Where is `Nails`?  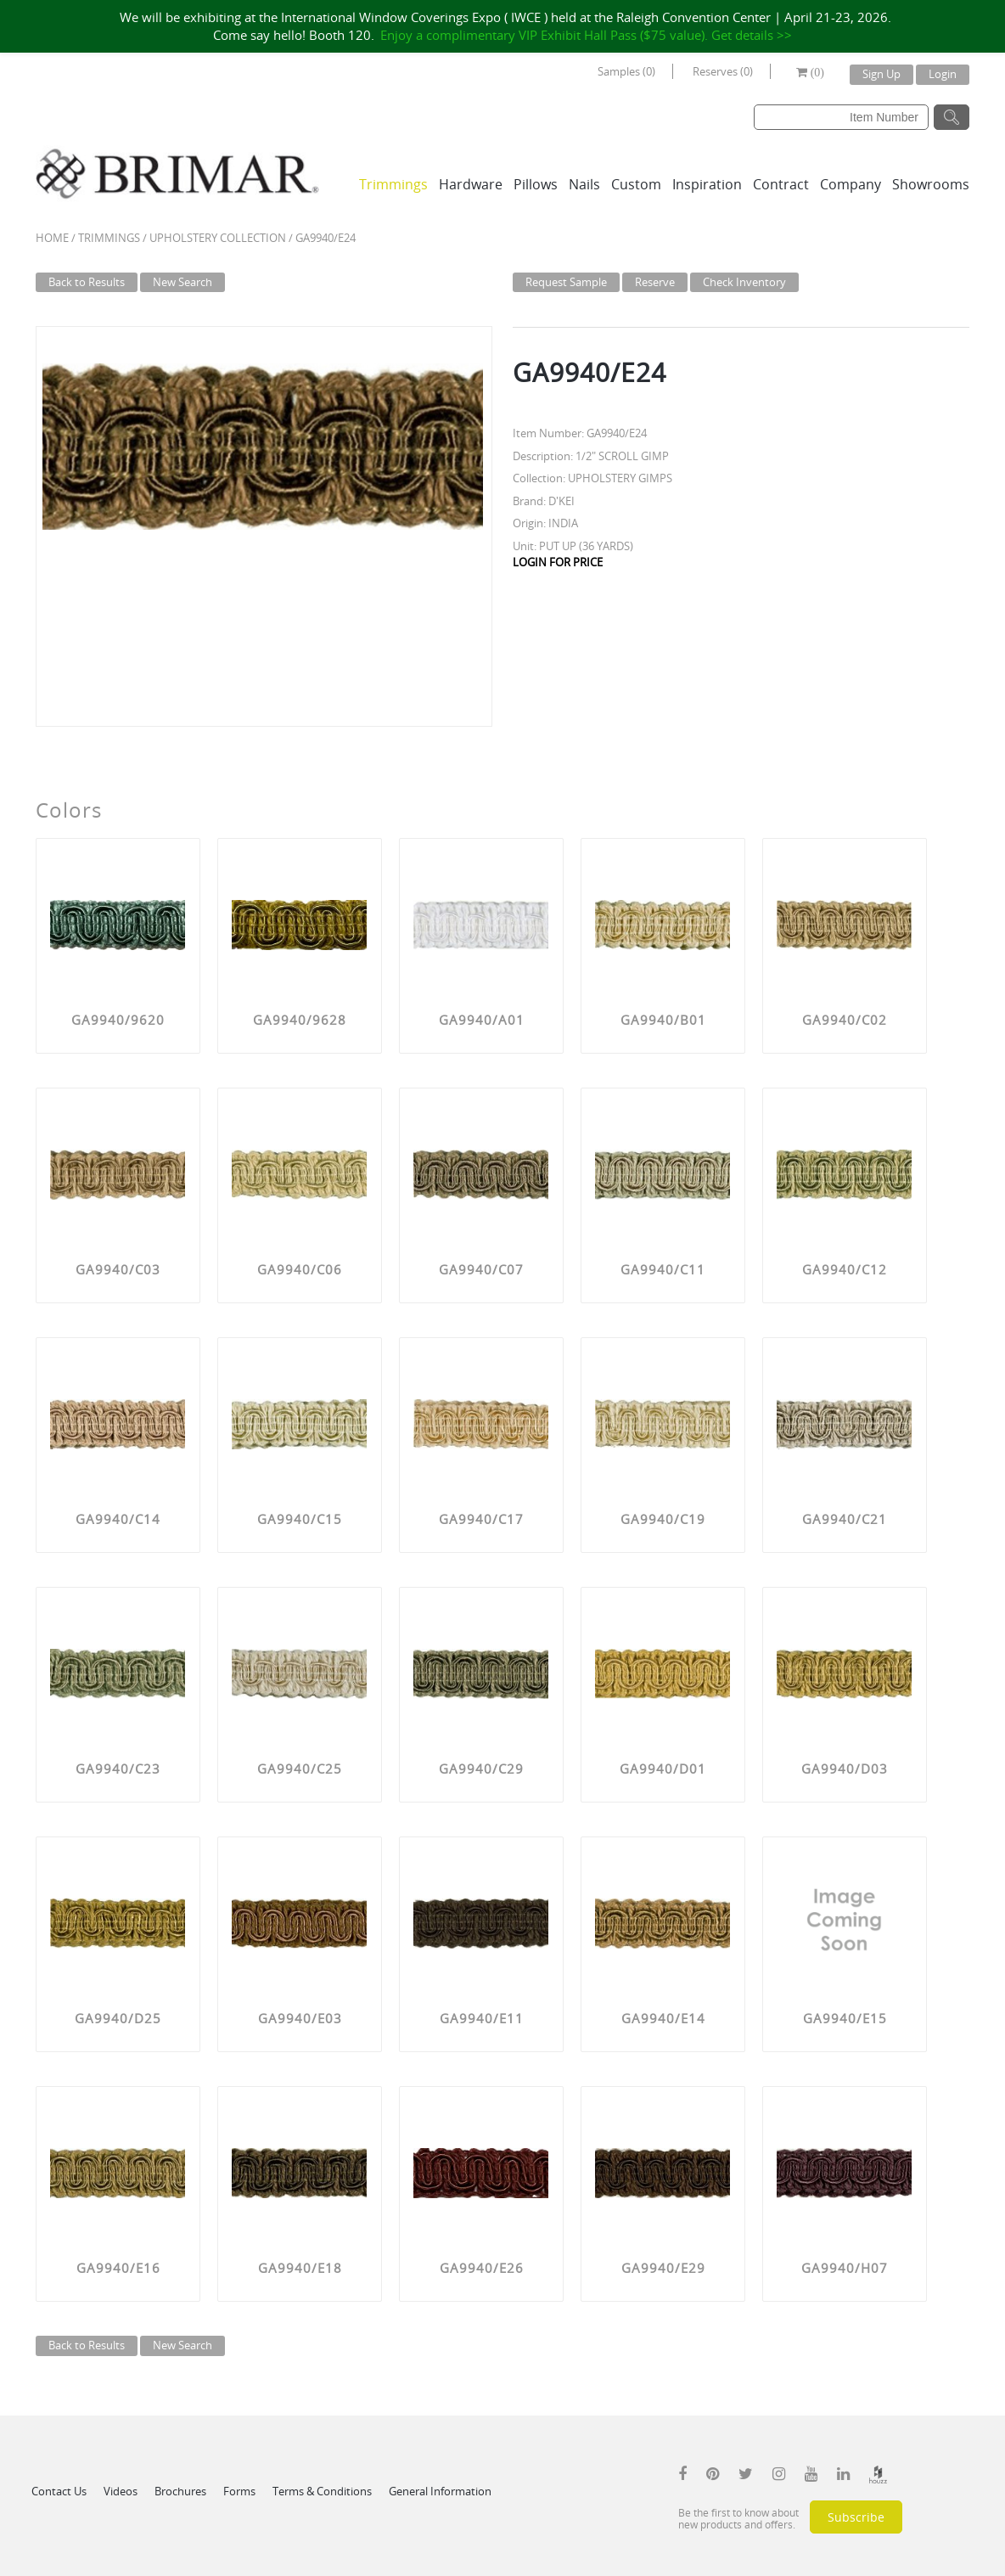 Nails is located at coordinates (584, 184).